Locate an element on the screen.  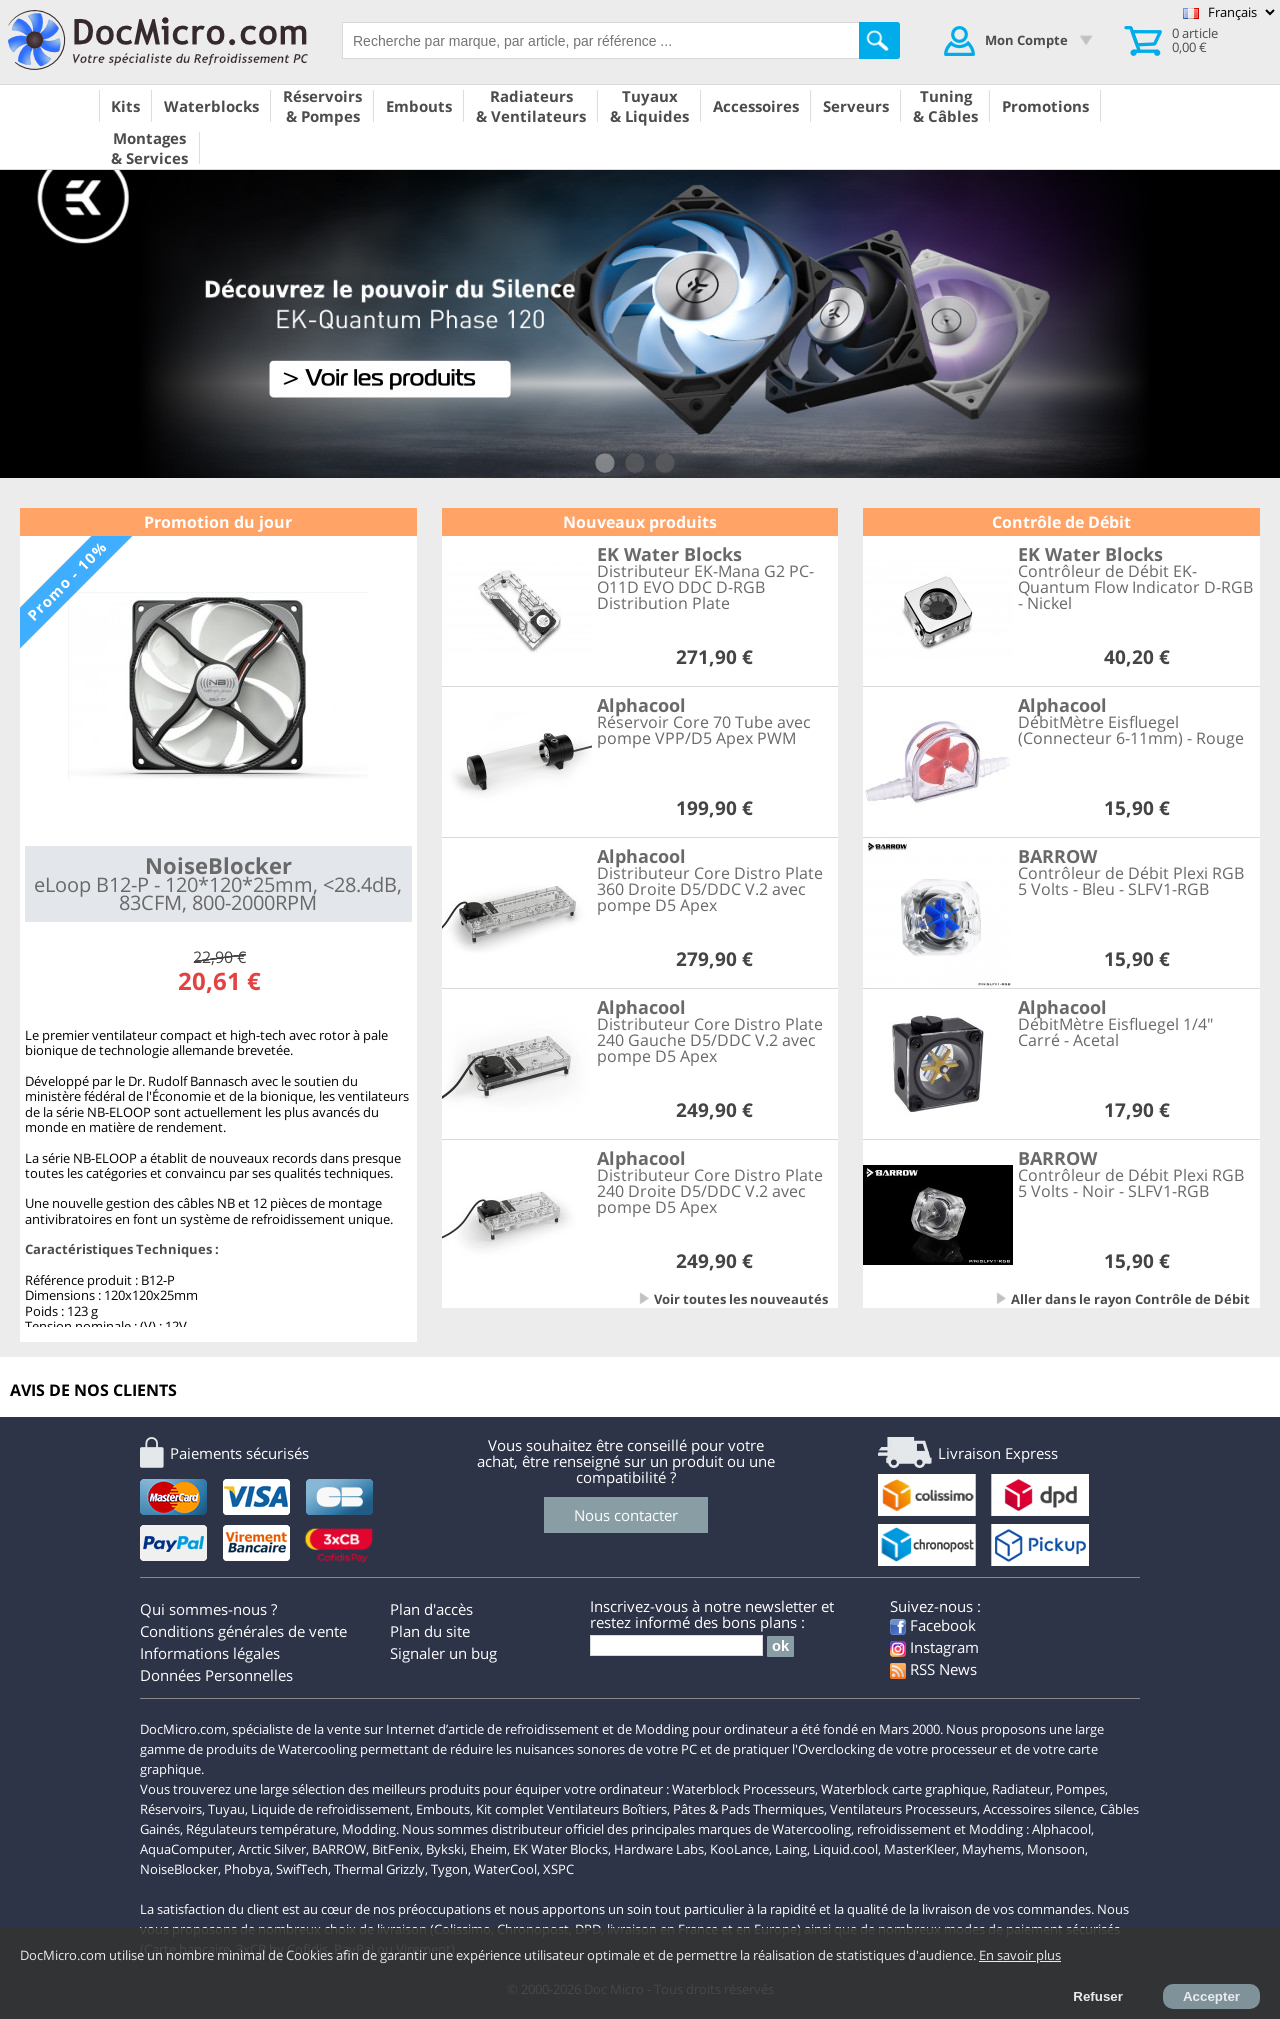
Qui sommes-nous ? is located at coordinates (208, 1609).